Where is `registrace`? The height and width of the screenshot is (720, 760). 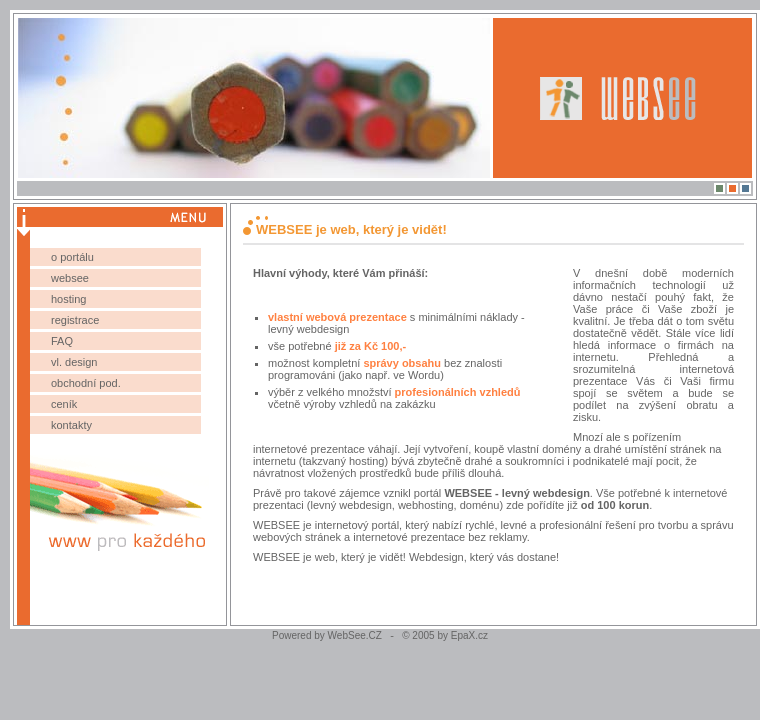
registrace is located at coordinates (75, 320).